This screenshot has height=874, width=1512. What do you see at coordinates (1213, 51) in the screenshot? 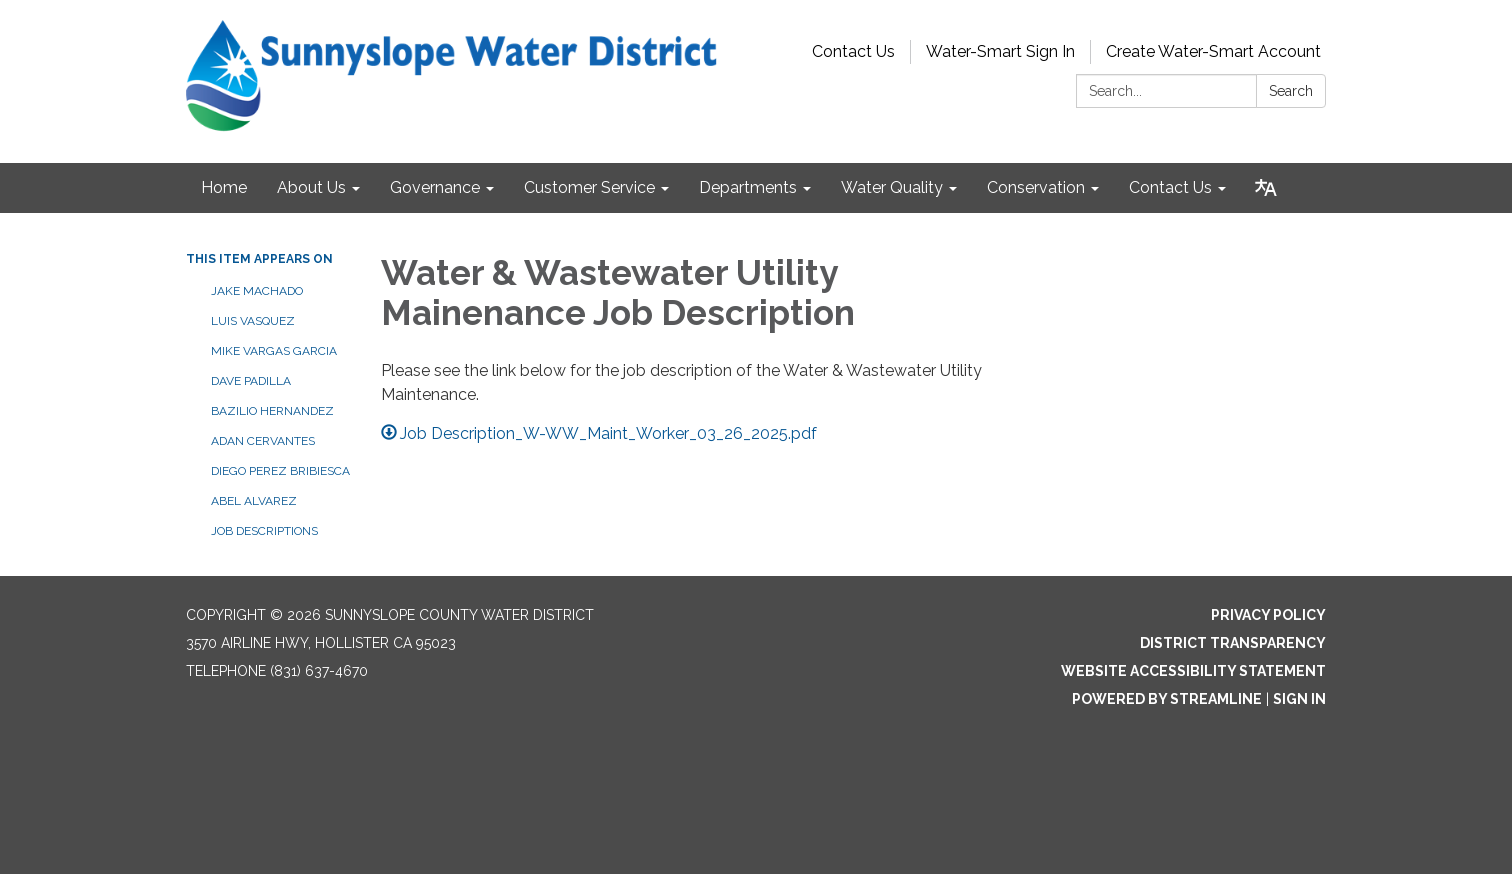
I see `Create Water-Smart Account` at bounding box center [1213, 51].